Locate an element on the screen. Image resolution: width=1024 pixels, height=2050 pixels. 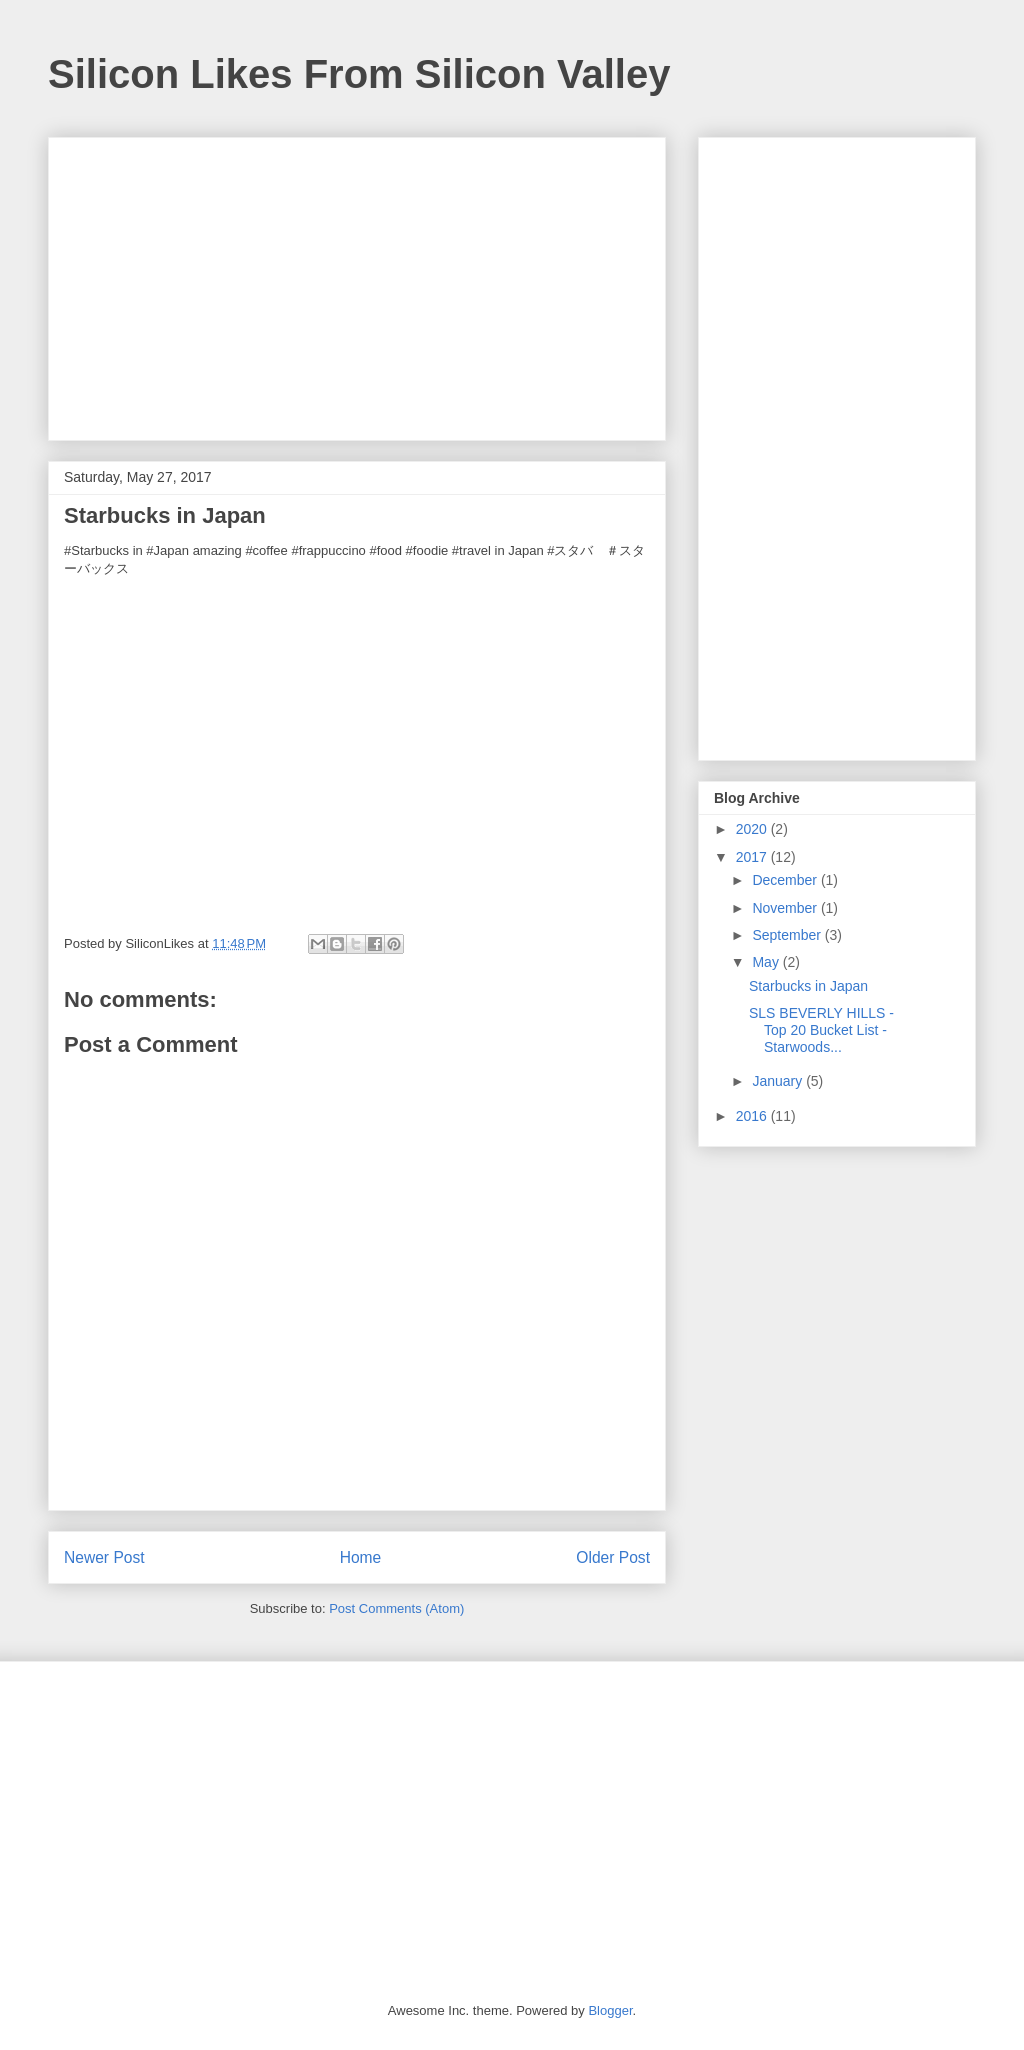
Home is located at coordinates (361, 1557).